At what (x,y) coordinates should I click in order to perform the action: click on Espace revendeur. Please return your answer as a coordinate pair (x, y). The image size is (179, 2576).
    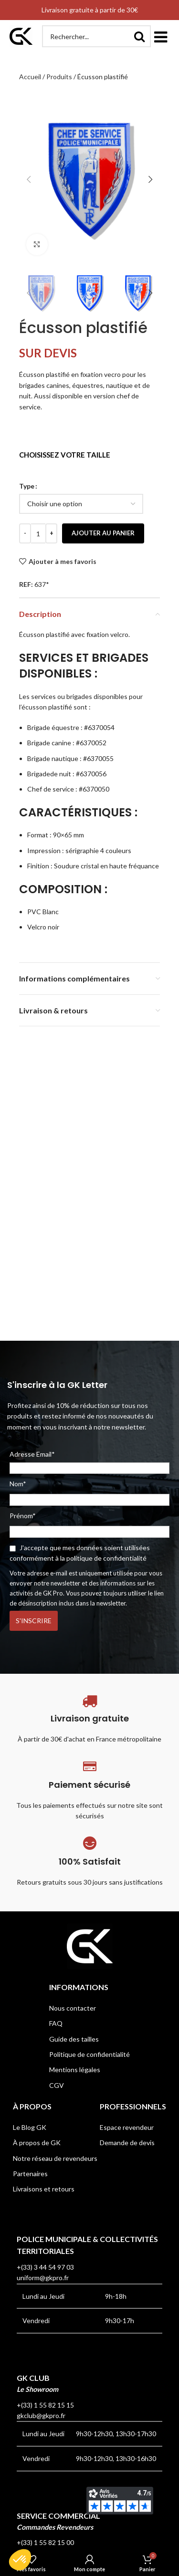
    Looking at the image, I should click on (127, 2127).